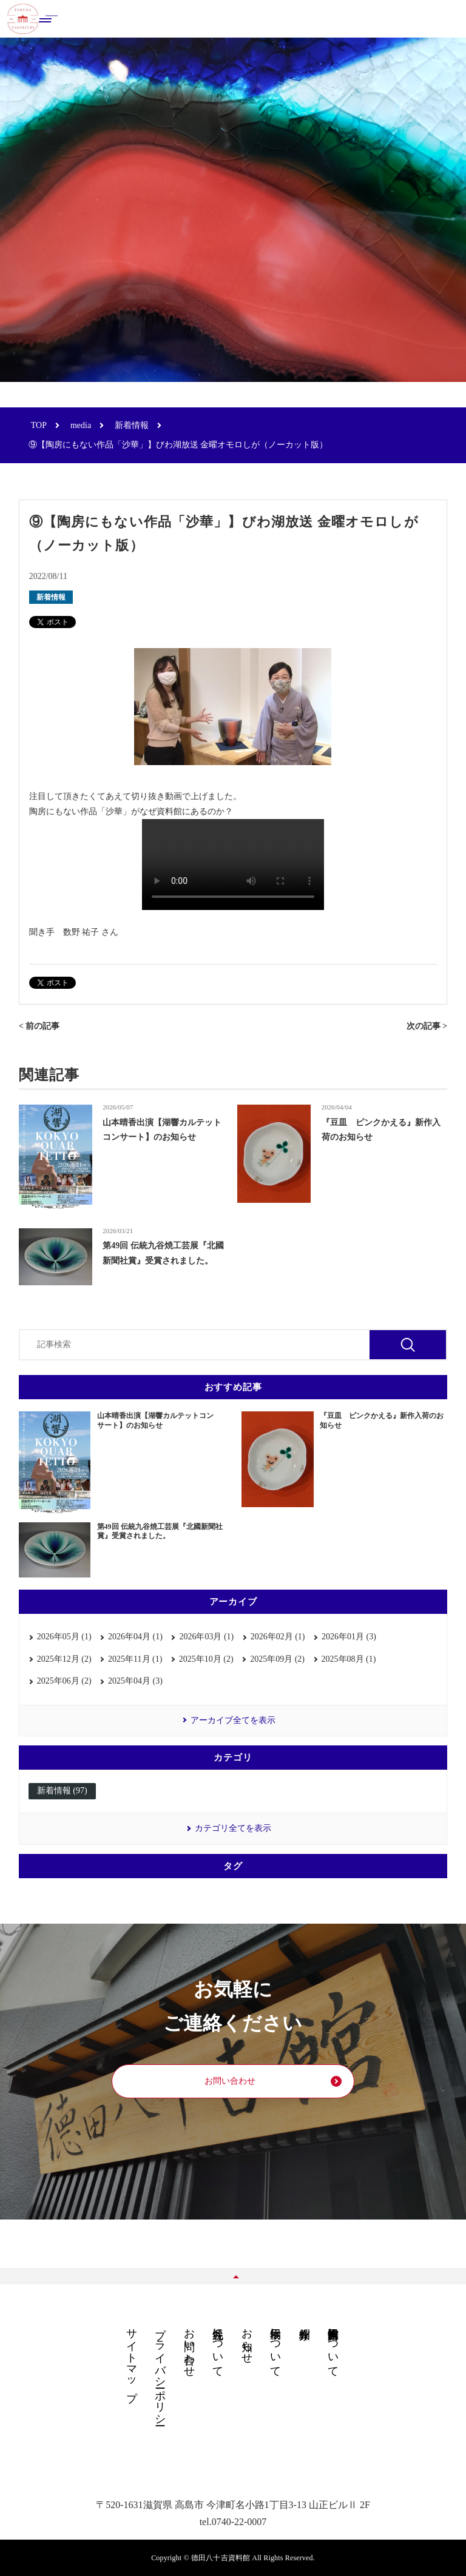 This screenshot has width=466, height=2576. Describe the element at coordinates (132, 2358) in the screenshot. I see `サイトマップ` at that location.